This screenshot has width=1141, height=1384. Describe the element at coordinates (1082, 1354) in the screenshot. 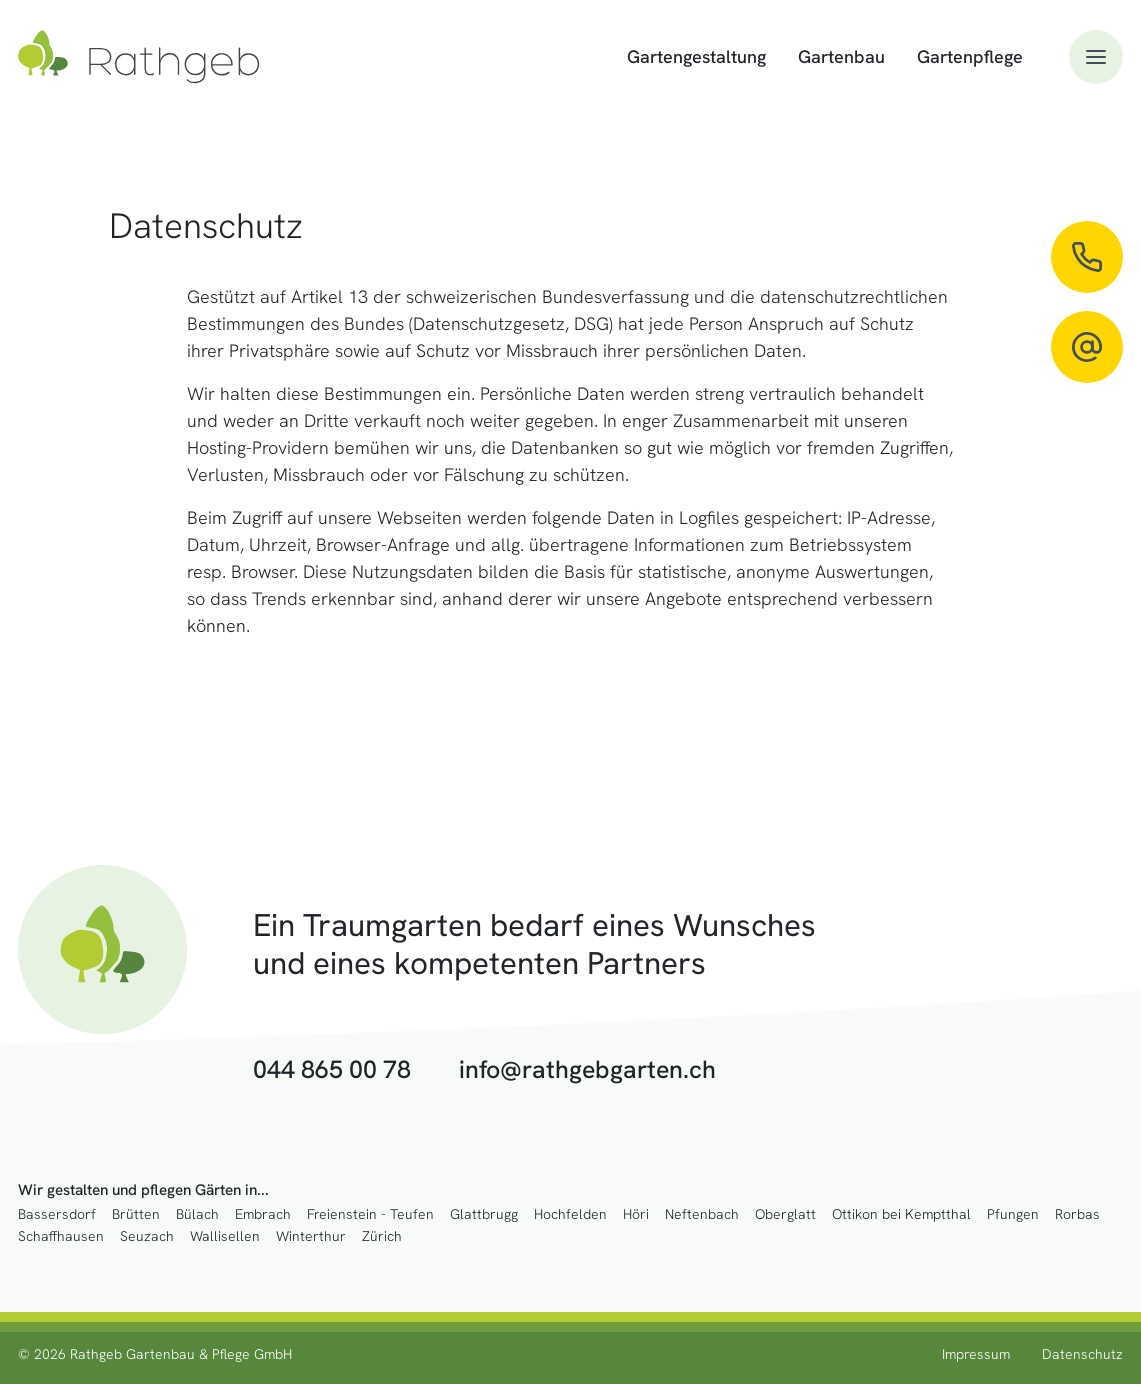

I see `Datenschutz` at that location.